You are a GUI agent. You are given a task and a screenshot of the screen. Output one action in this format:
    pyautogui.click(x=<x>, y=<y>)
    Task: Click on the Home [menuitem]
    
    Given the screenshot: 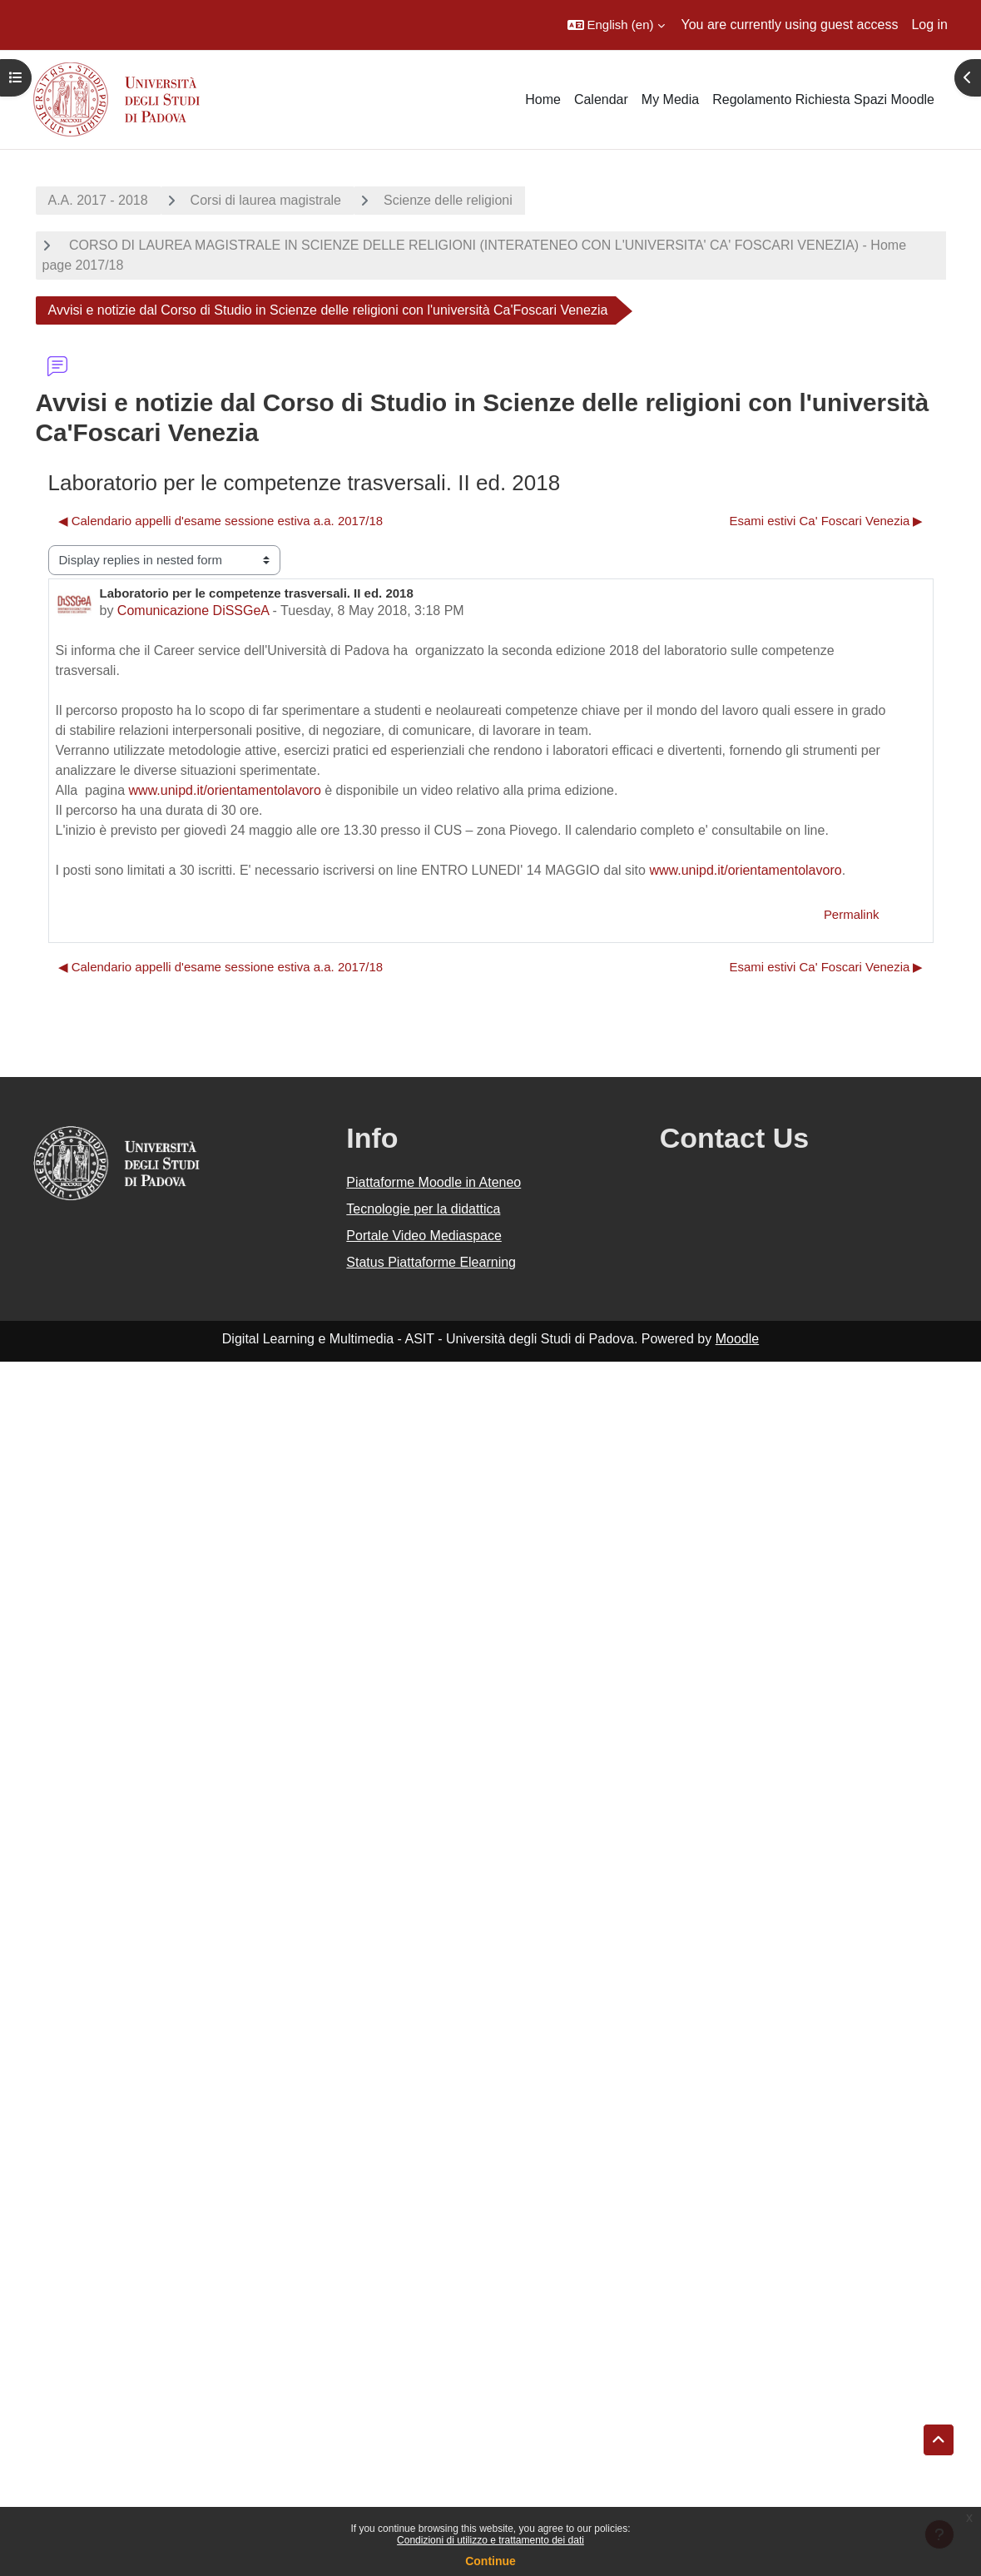 What is the action you would take?
    pyautogui.click(x=543, y=99)
    